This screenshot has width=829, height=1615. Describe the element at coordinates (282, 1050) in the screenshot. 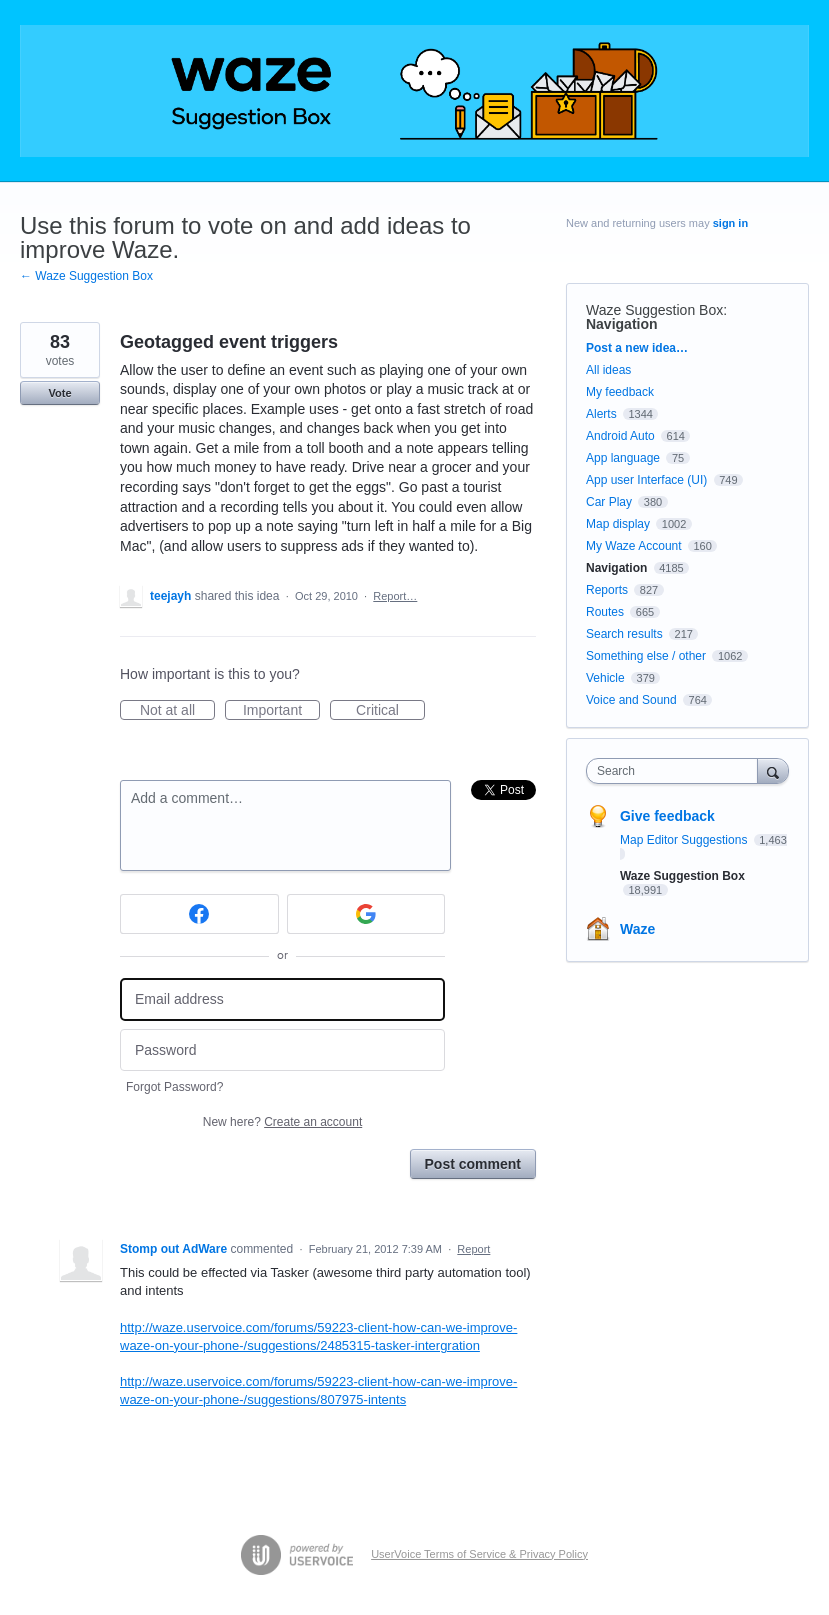

I see `[Password]` at that location.